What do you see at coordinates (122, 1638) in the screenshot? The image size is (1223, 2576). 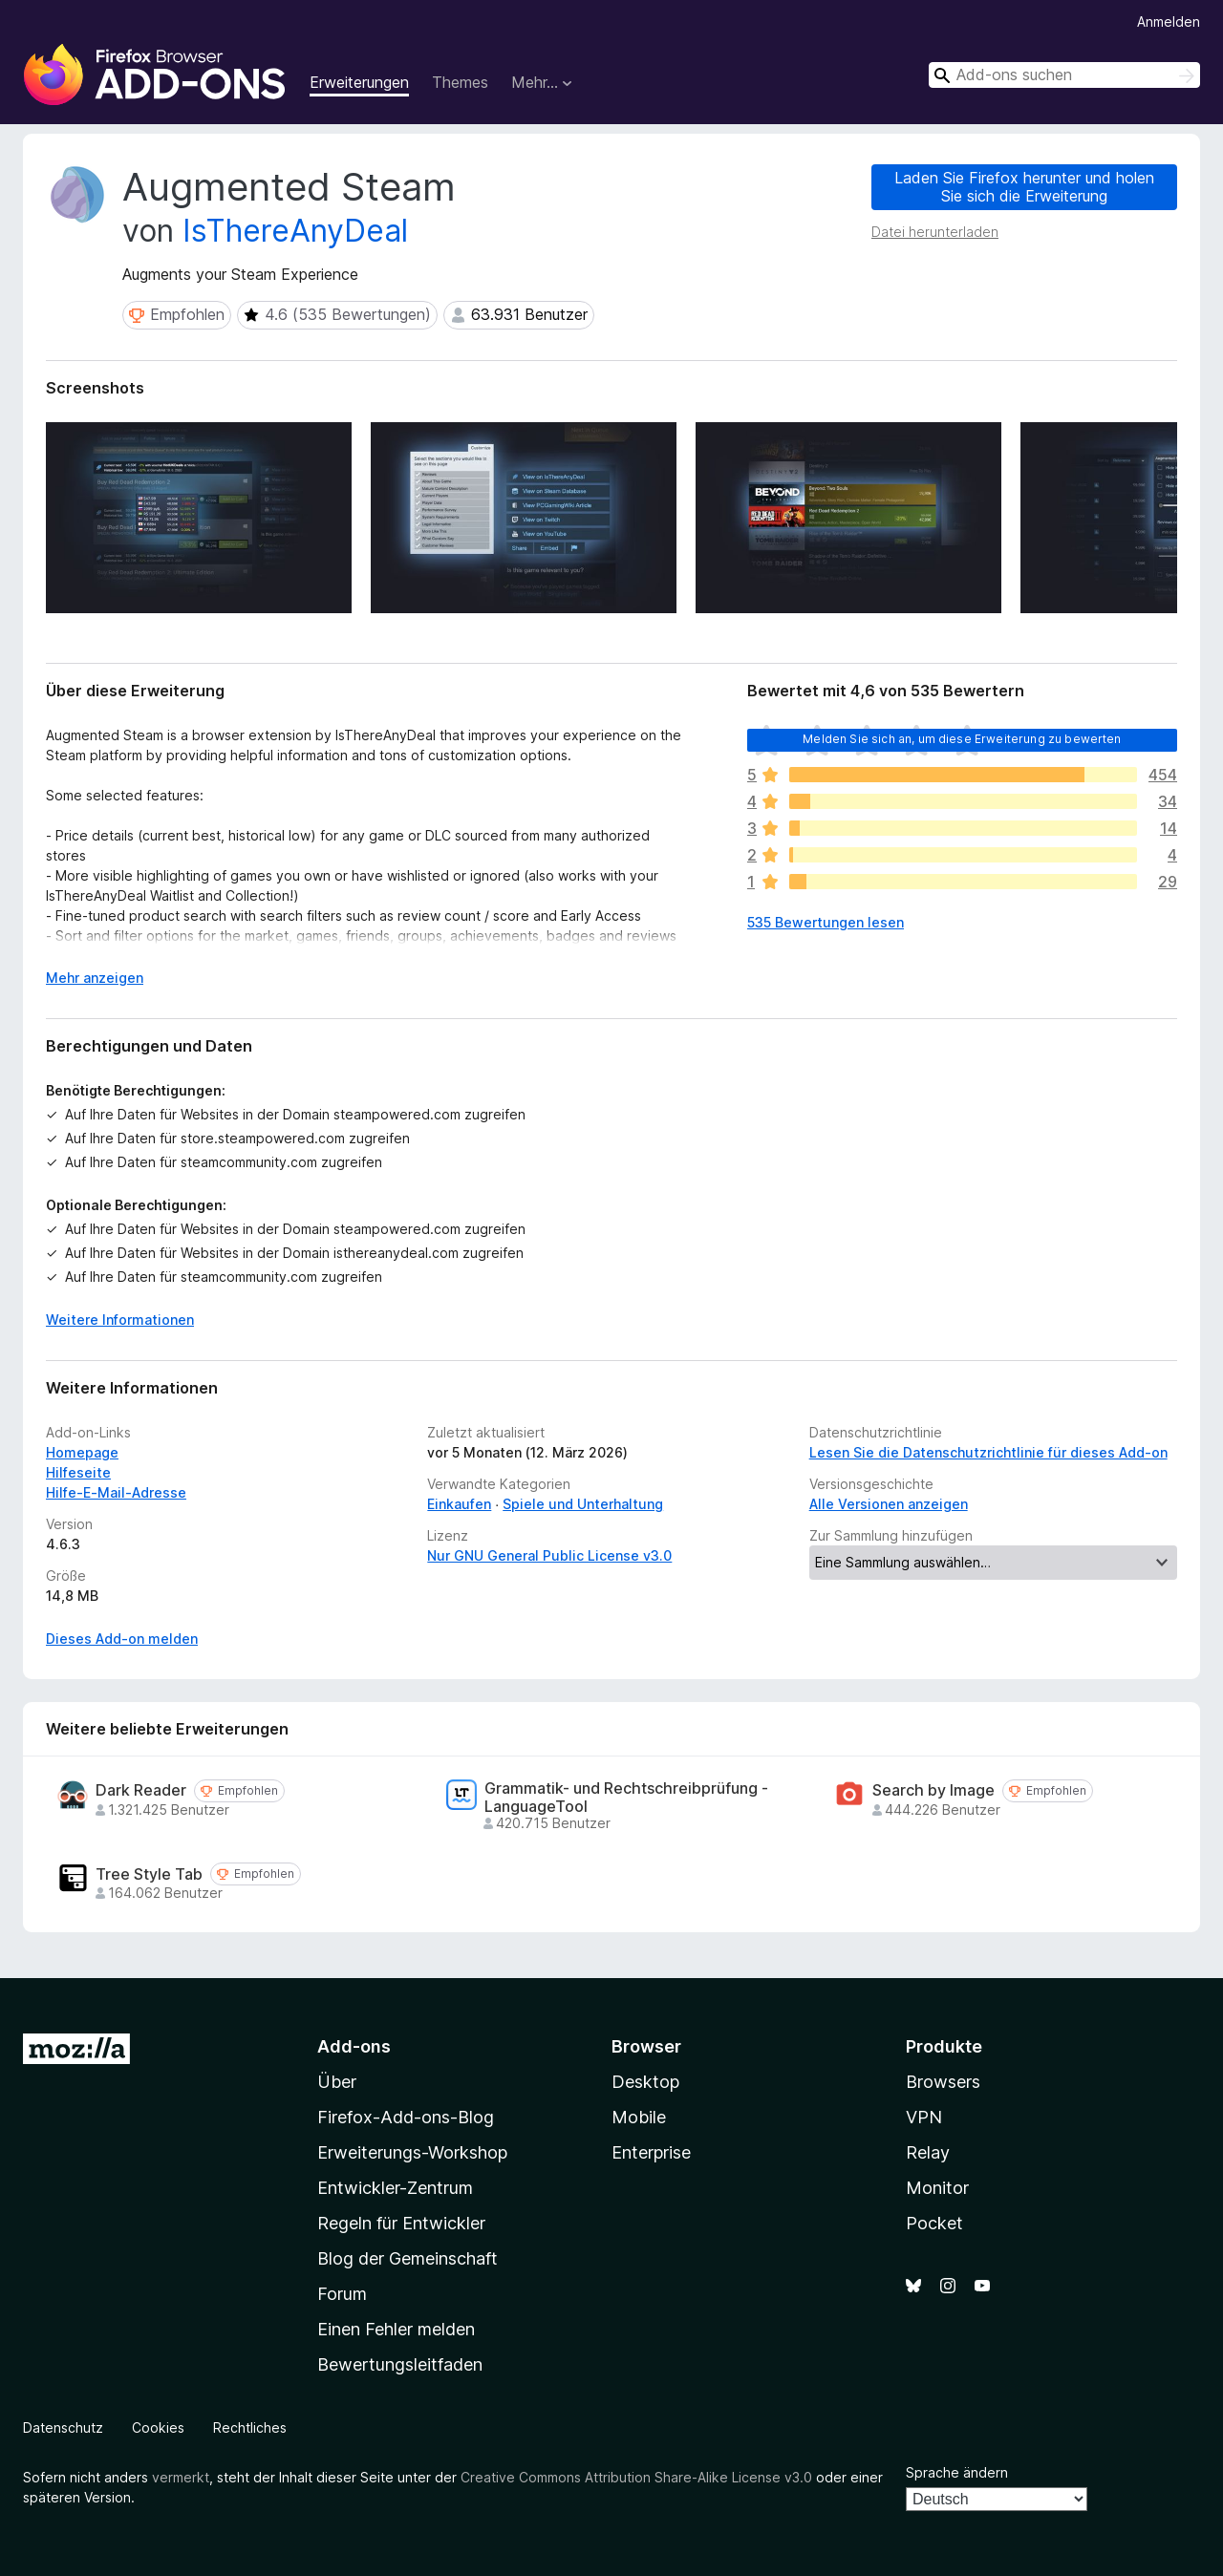 I see `Dieses Add-on melden` at bounding box center [122, 1638].